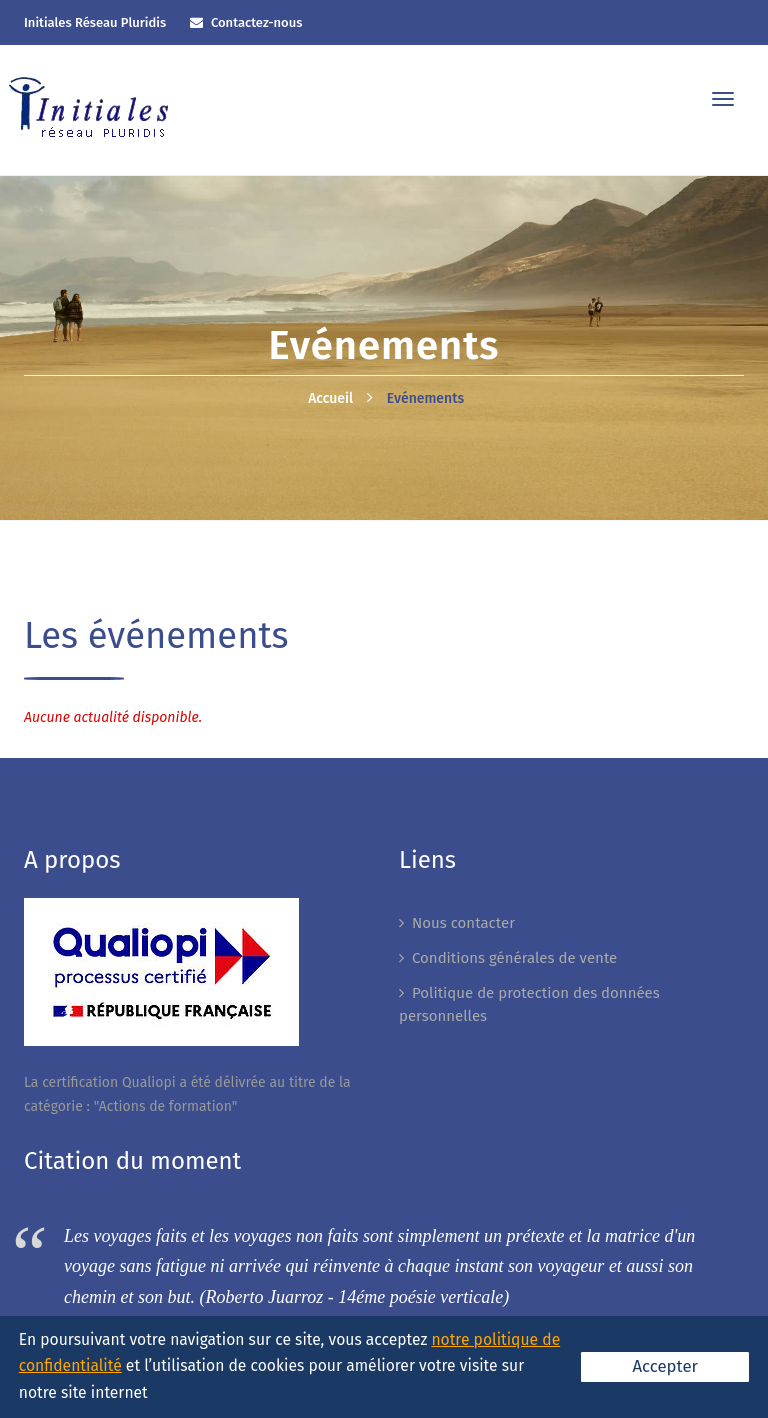 Image resolution: width=768 pixels, height=1418 pixels. I want to click on Conditions générales de vente, so click(514, 958).